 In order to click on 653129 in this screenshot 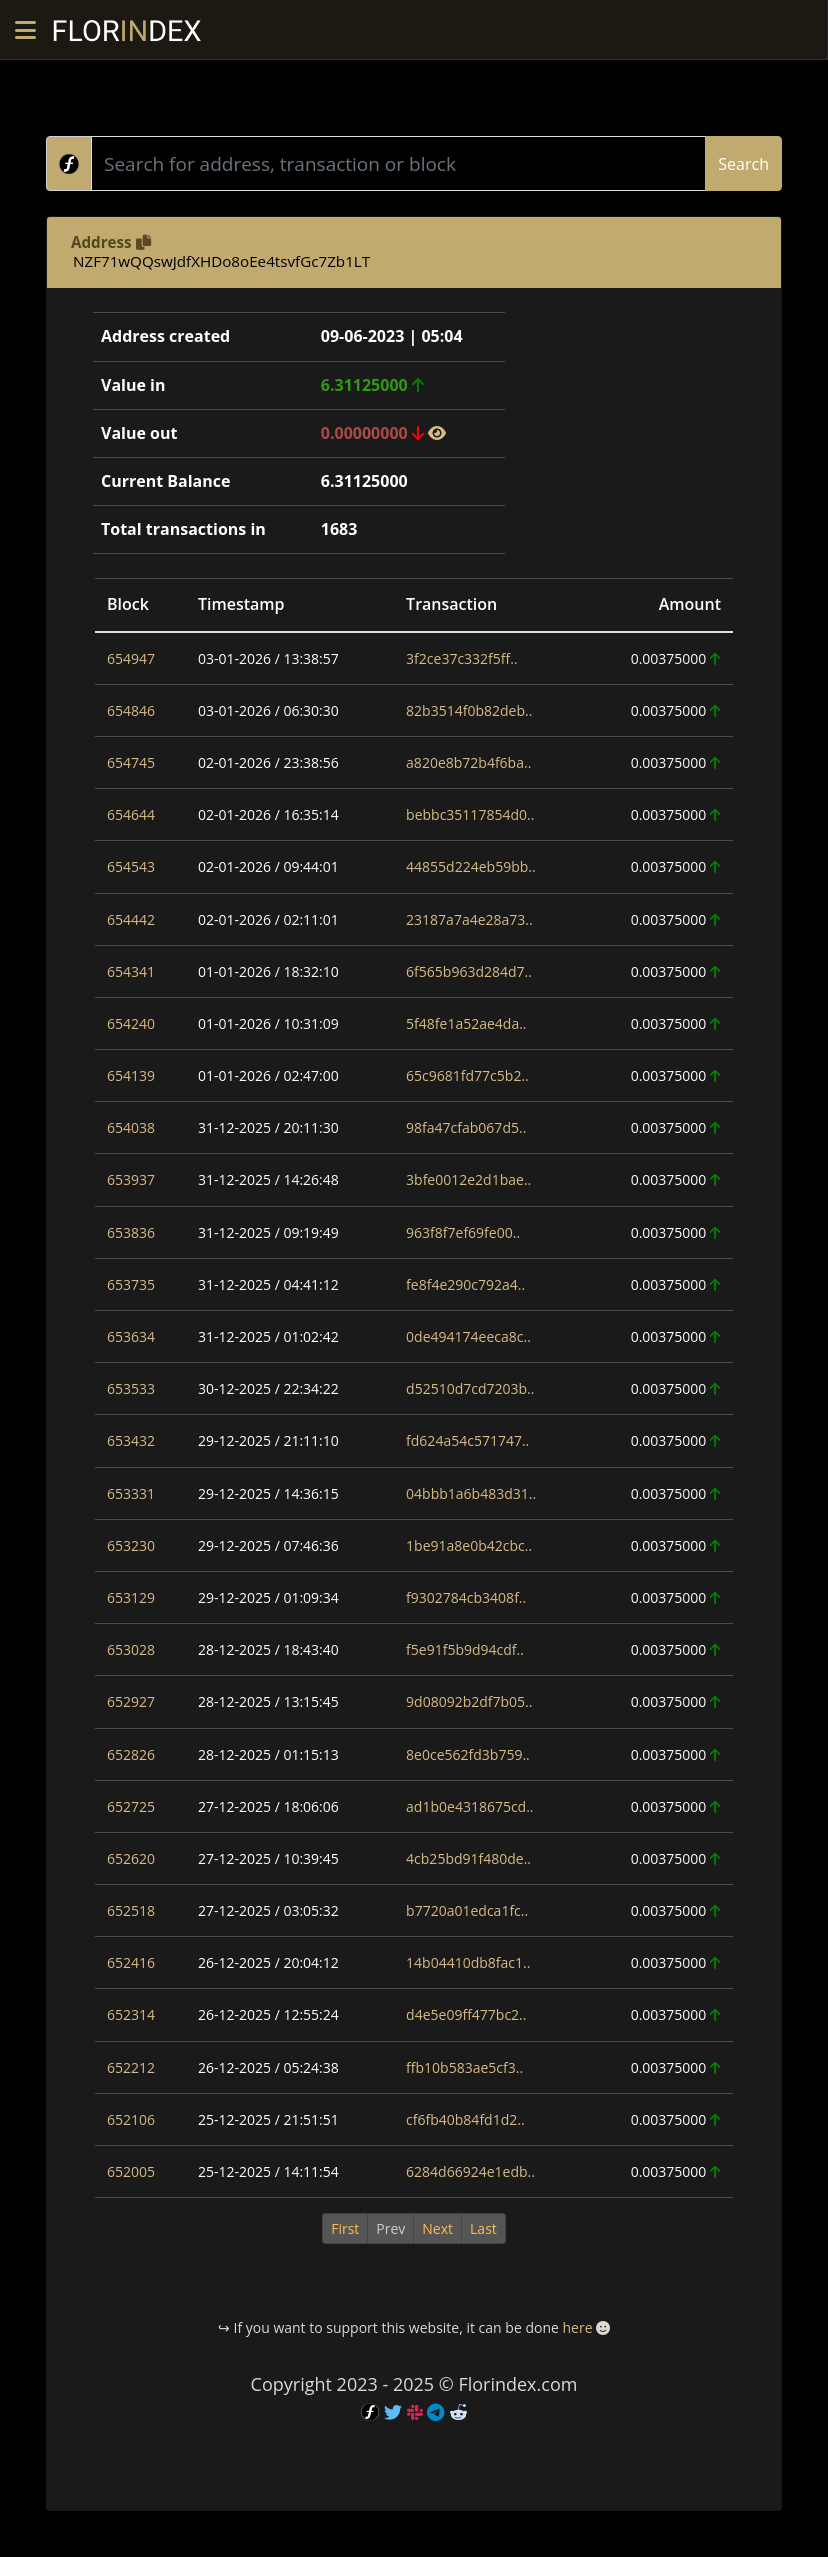, I will do `click(131, 1597)`.